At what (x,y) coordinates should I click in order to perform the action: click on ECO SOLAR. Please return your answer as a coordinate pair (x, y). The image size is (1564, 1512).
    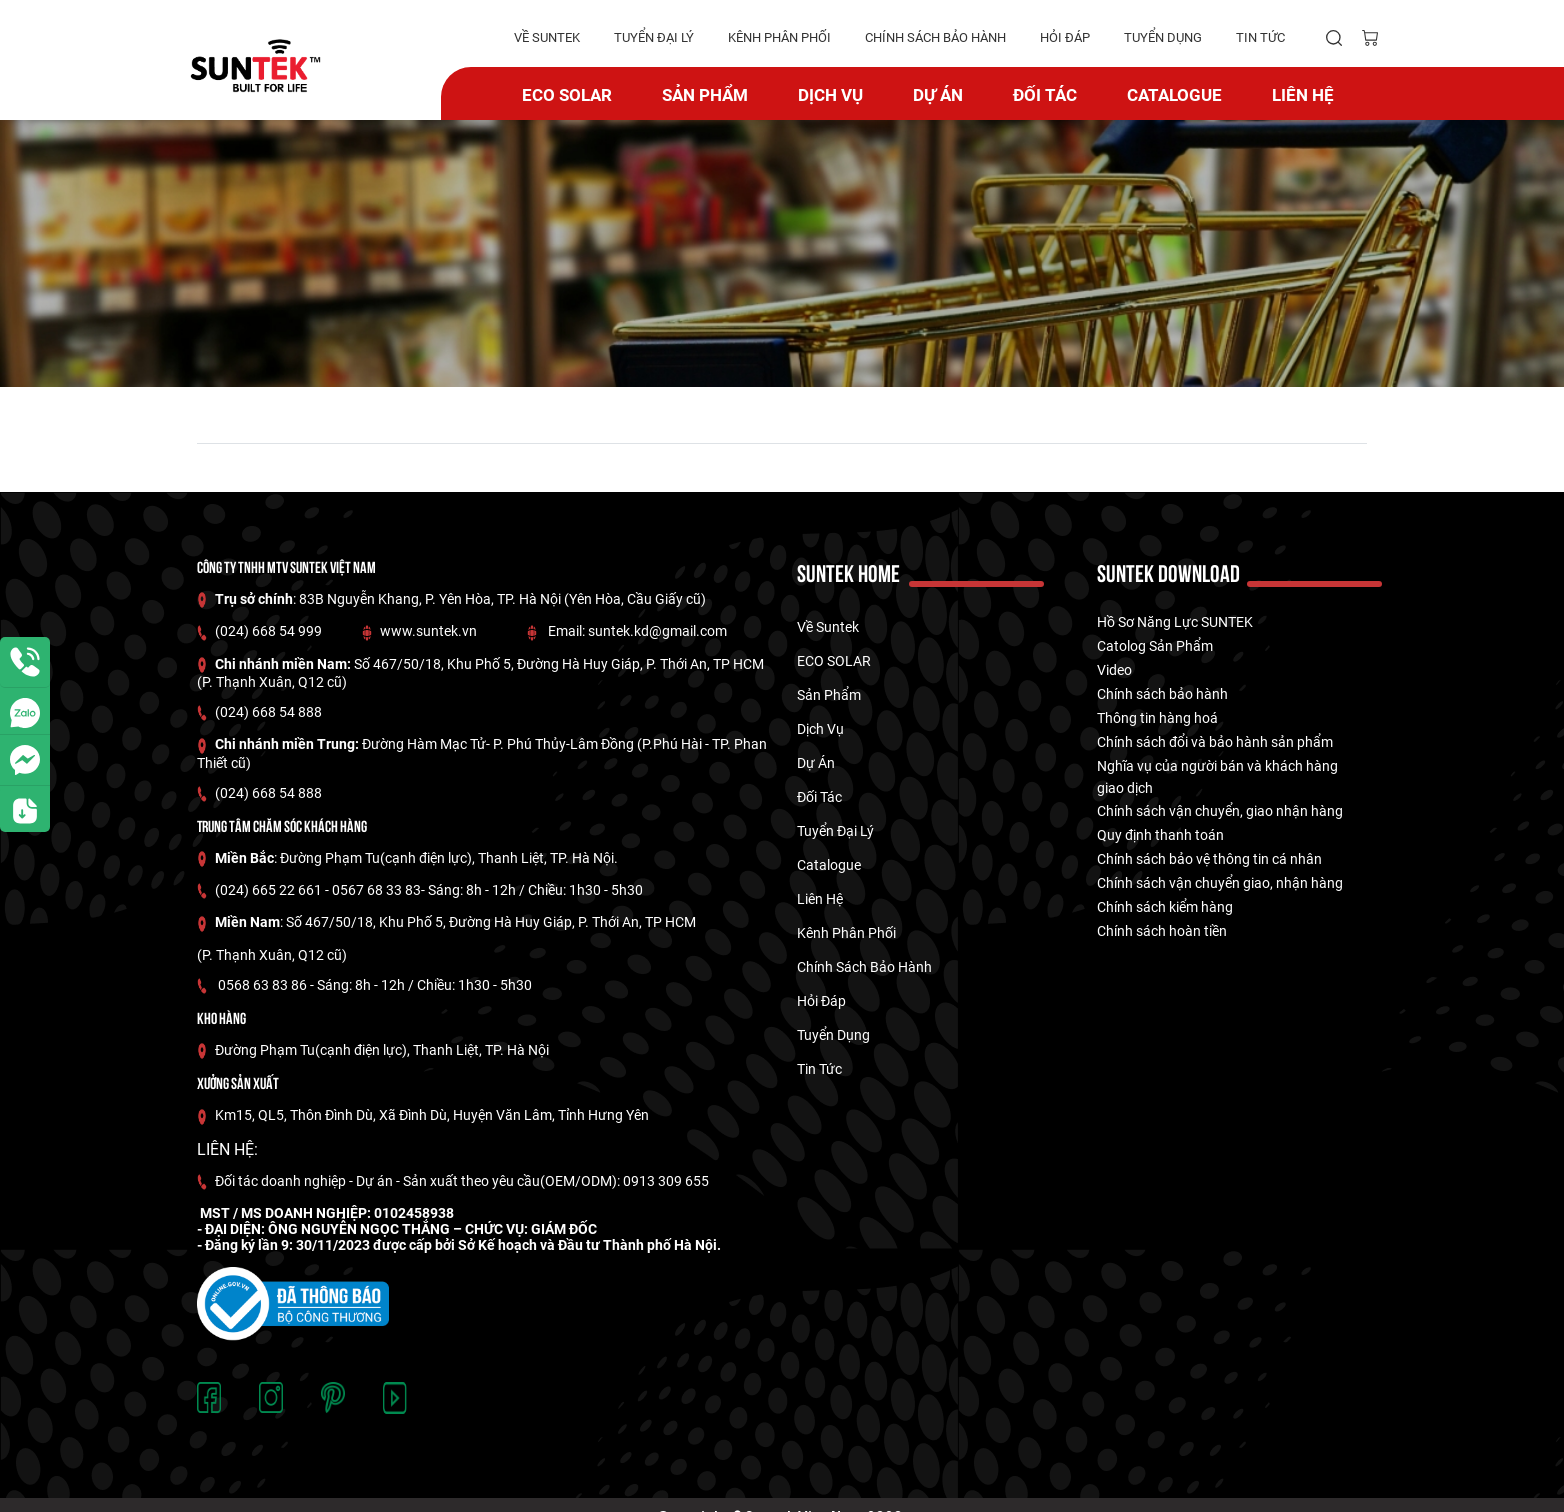
    Looking at the image, I should click on (567, 95).